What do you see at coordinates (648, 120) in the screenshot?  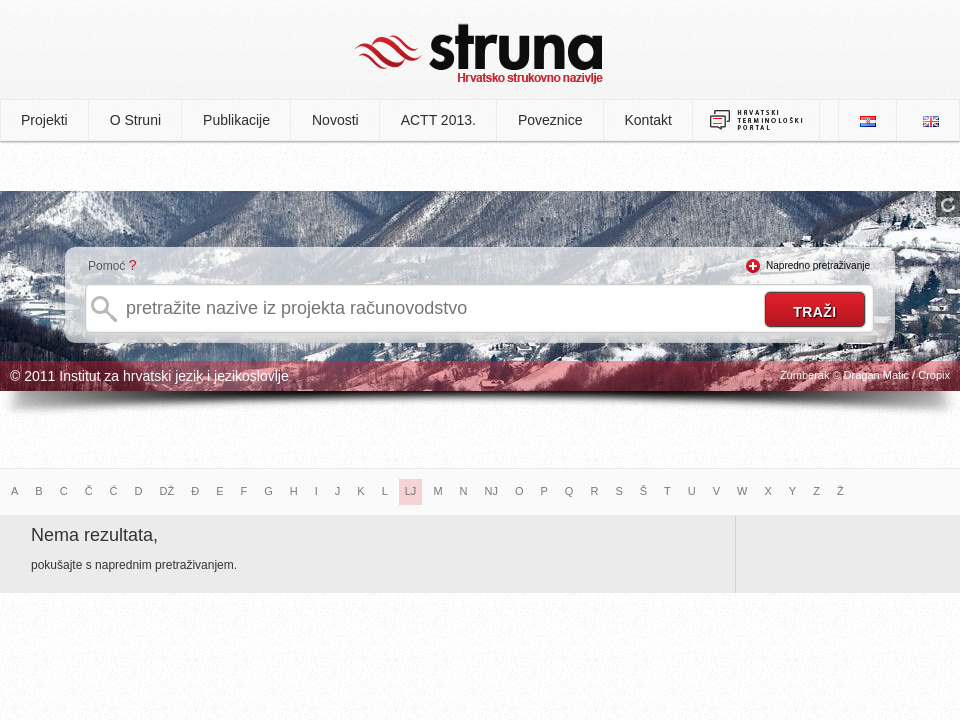 I see `Kontakt` at bounding box center [648, 120].